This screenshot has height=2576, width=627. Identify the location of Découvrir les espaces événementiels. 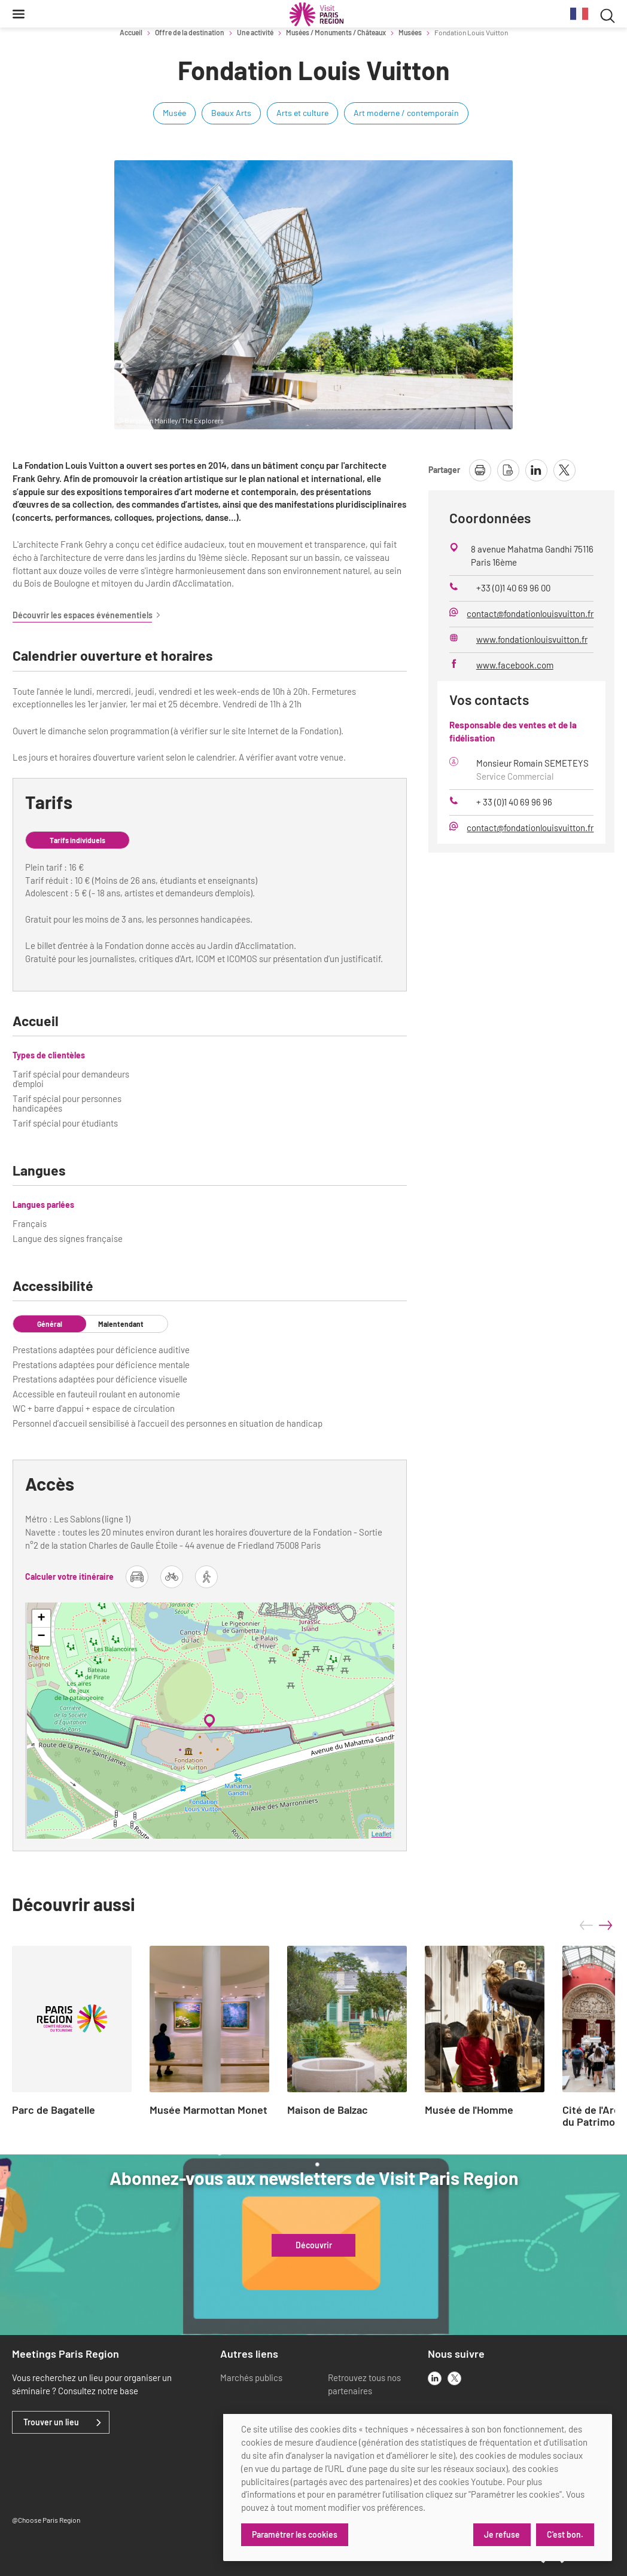
(87, 615).